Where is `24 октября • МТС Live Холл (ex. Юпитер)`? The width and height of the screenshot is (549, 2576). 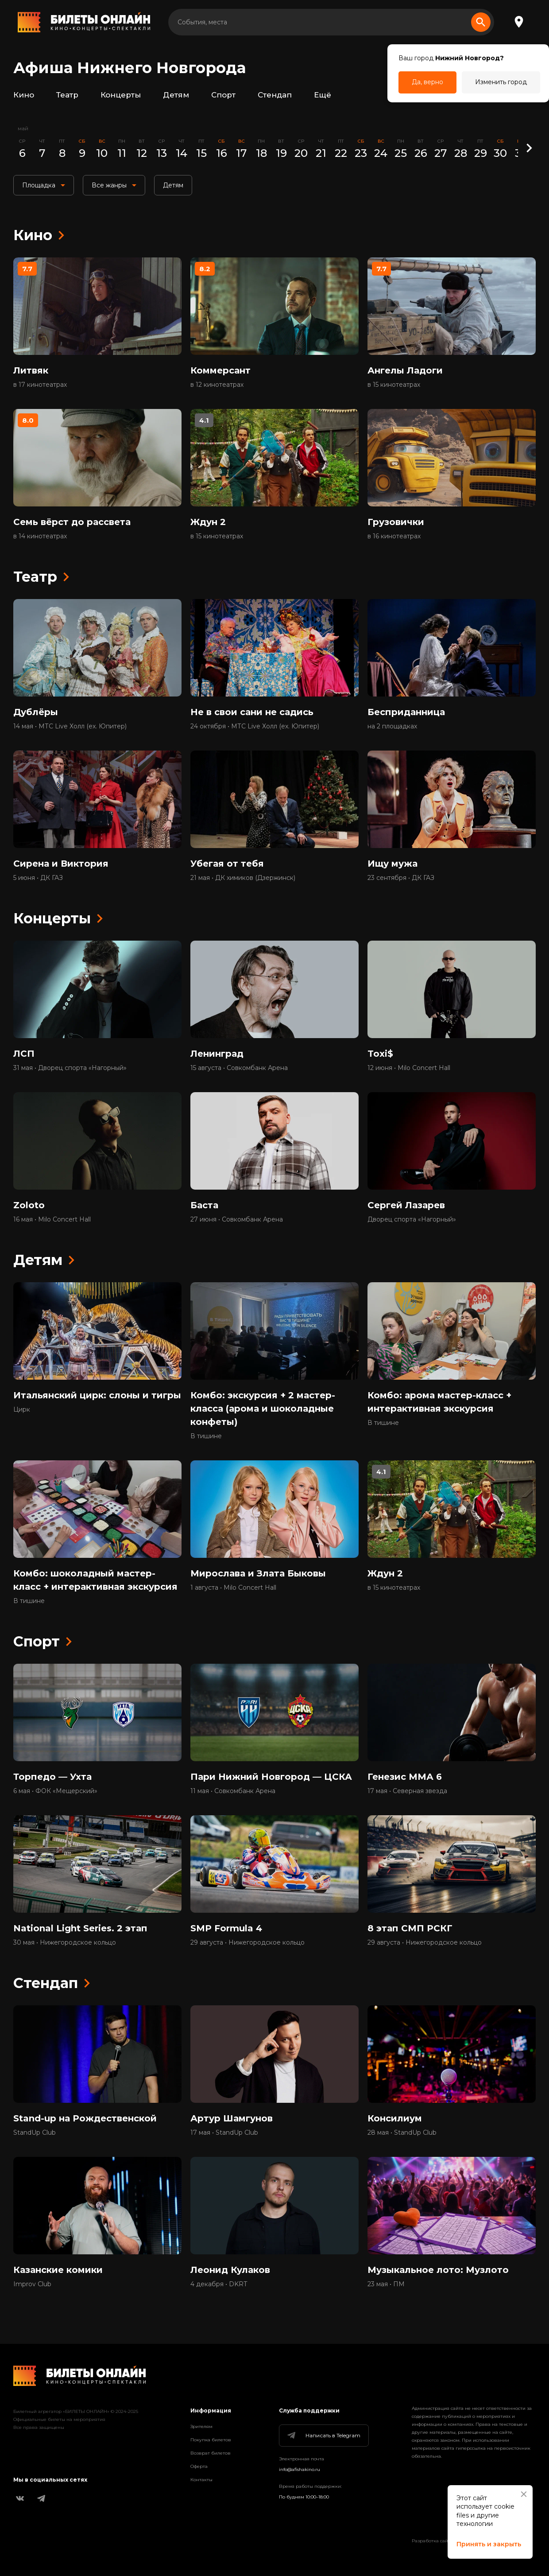
24 октября • МТС Live Холл (ex. Юпитер) is located at coordinates (254, 726).